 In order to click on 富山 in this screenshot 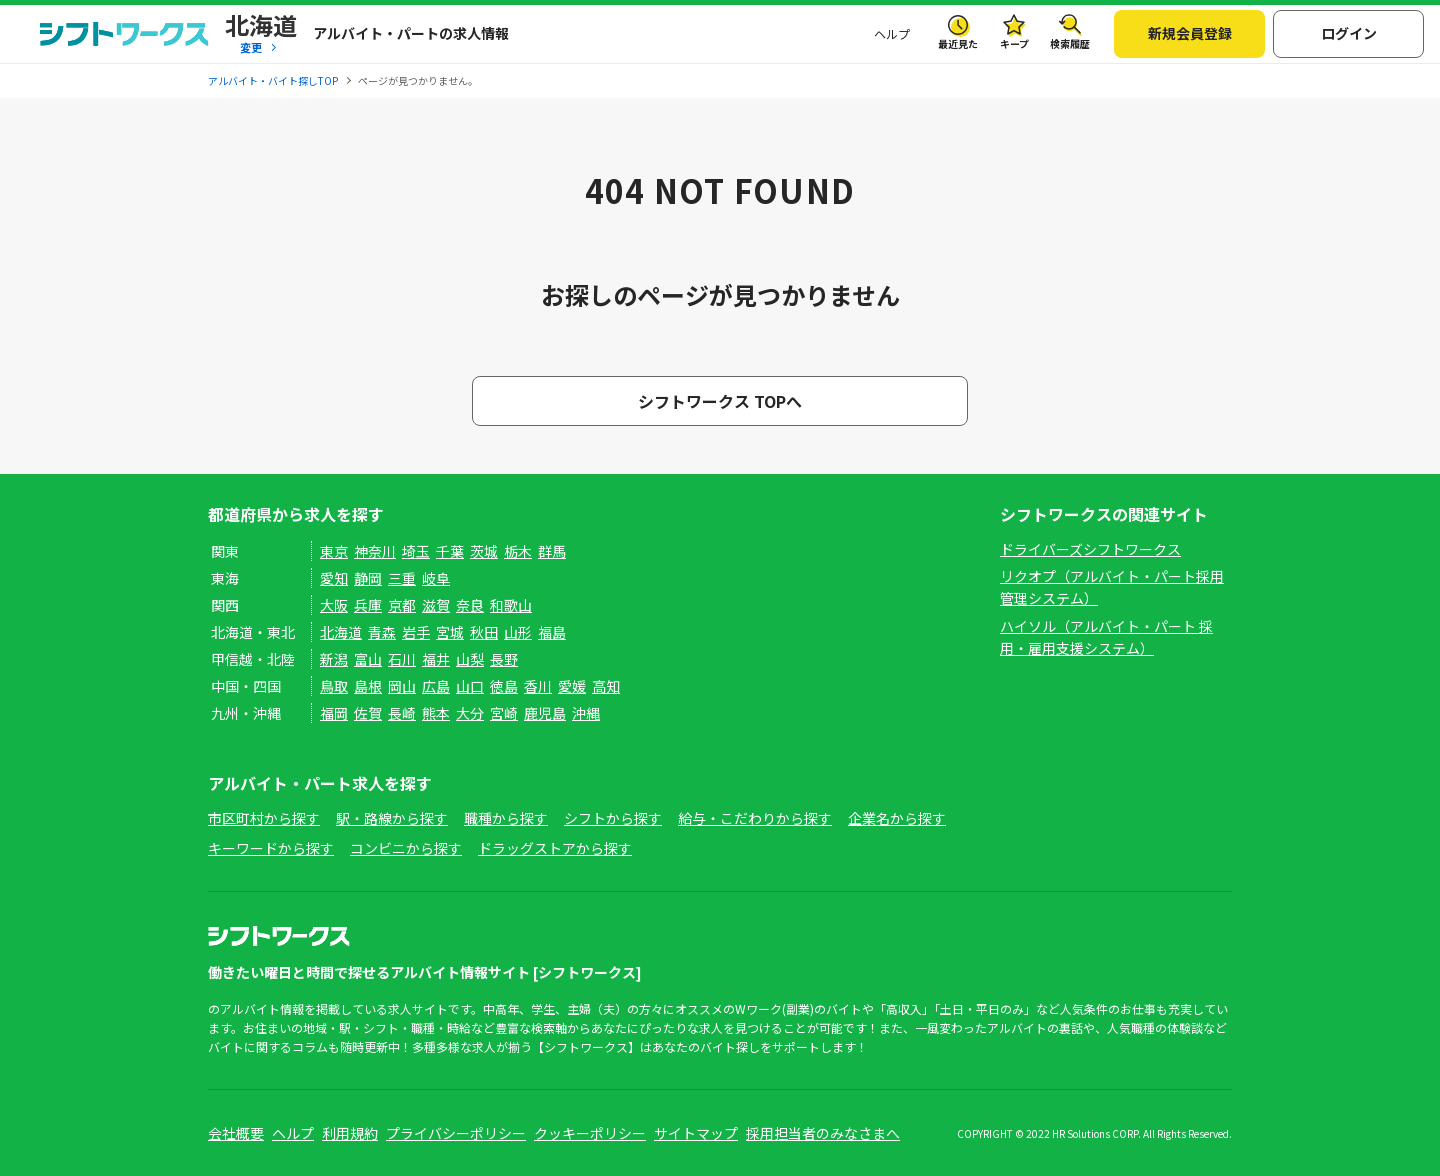, I will do `click(368, 659)`.